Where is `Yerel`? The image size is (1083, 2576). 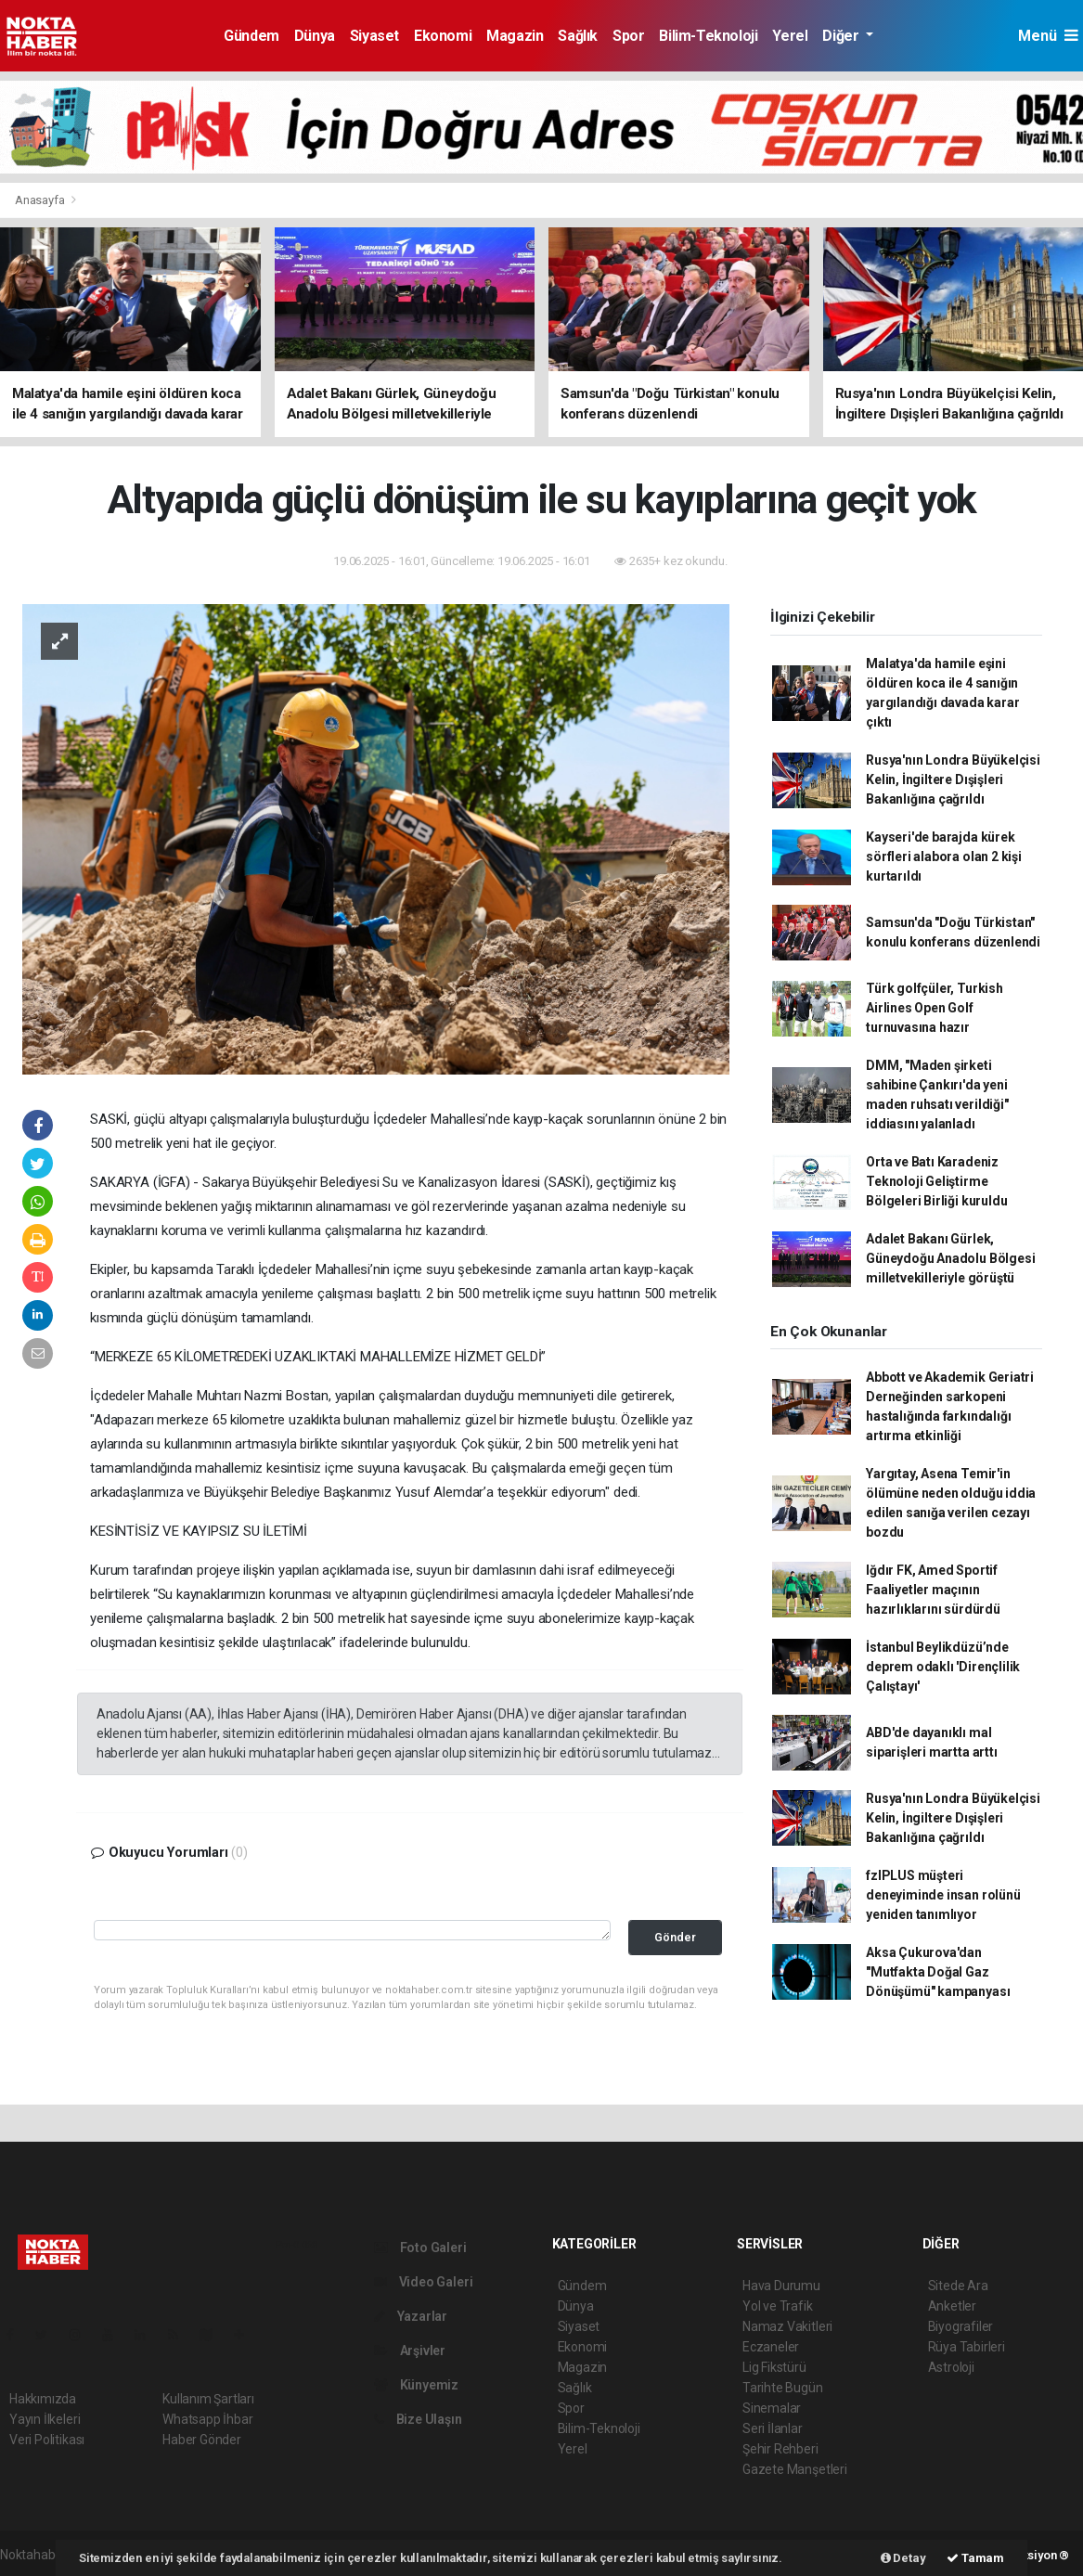
Yerel is located at coordinates (789, 36).